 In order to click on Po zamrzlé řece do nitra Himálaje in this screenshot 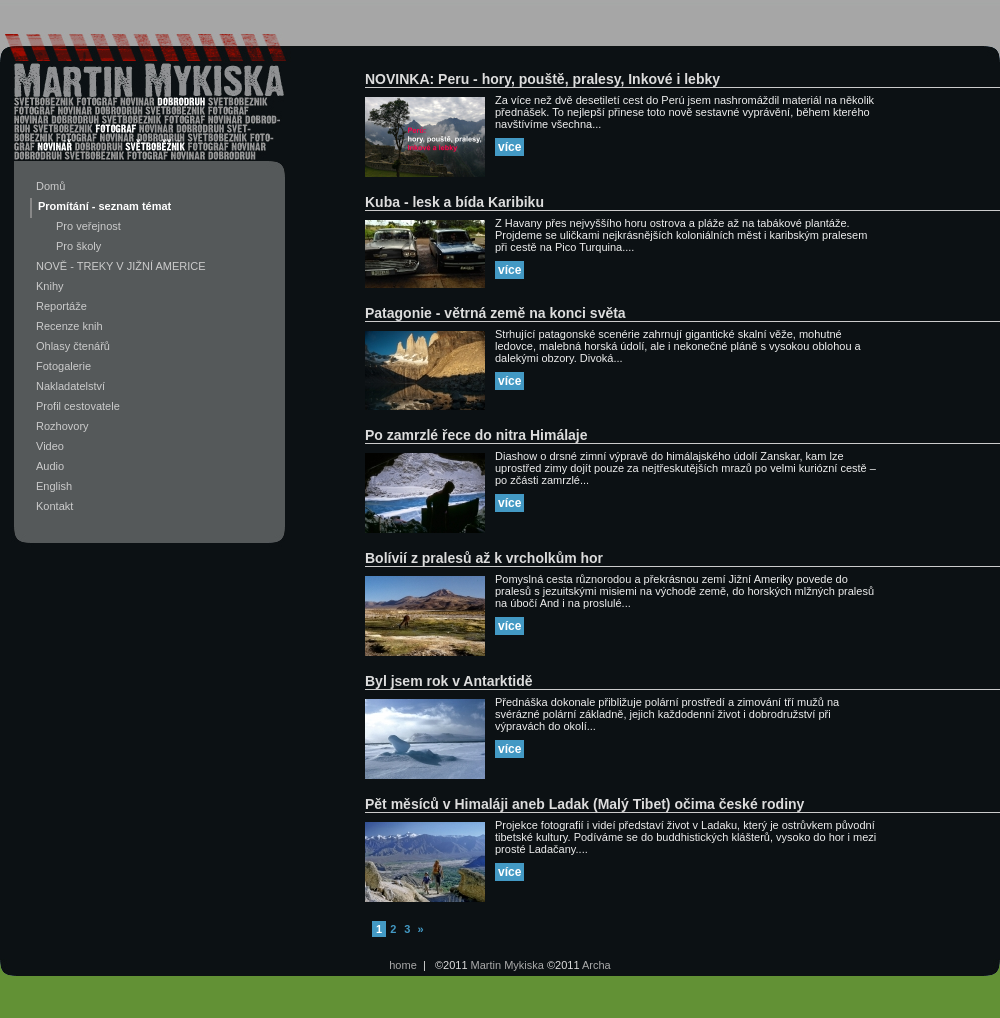, I will do `click(476, 435)`.